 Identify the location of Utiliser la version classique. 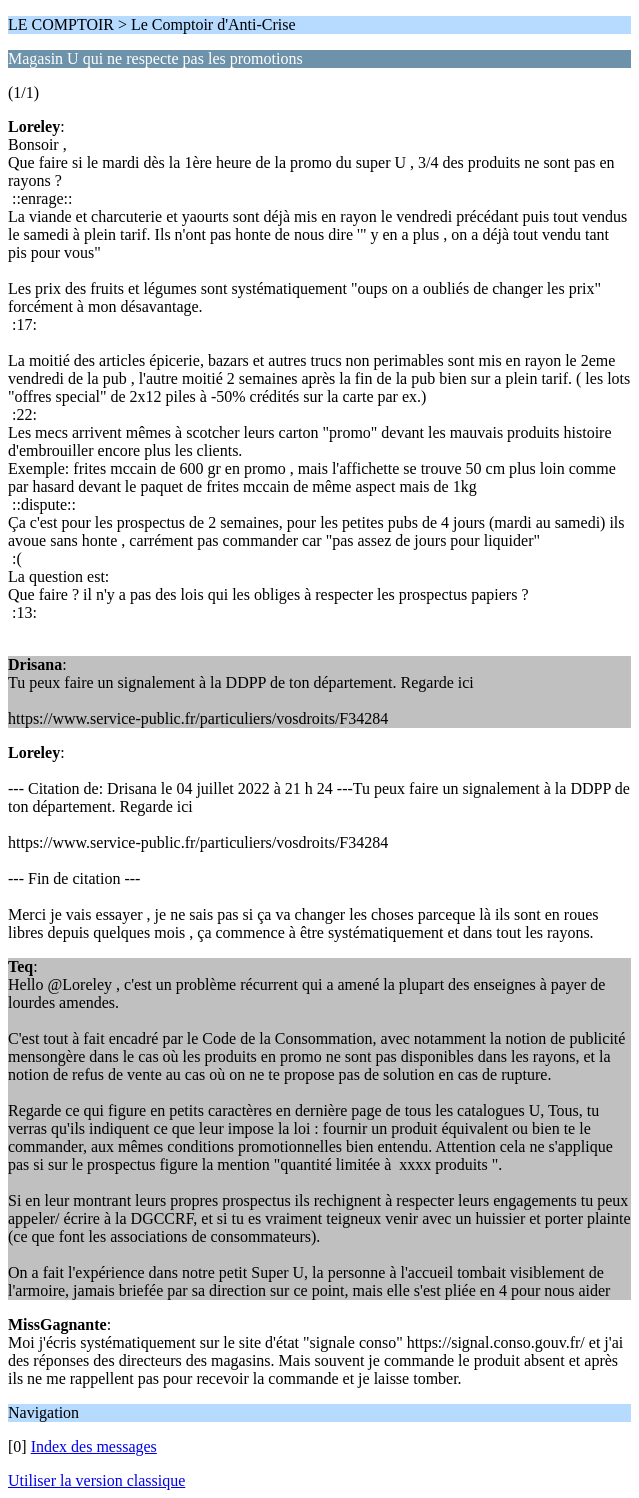
(96, 1480).